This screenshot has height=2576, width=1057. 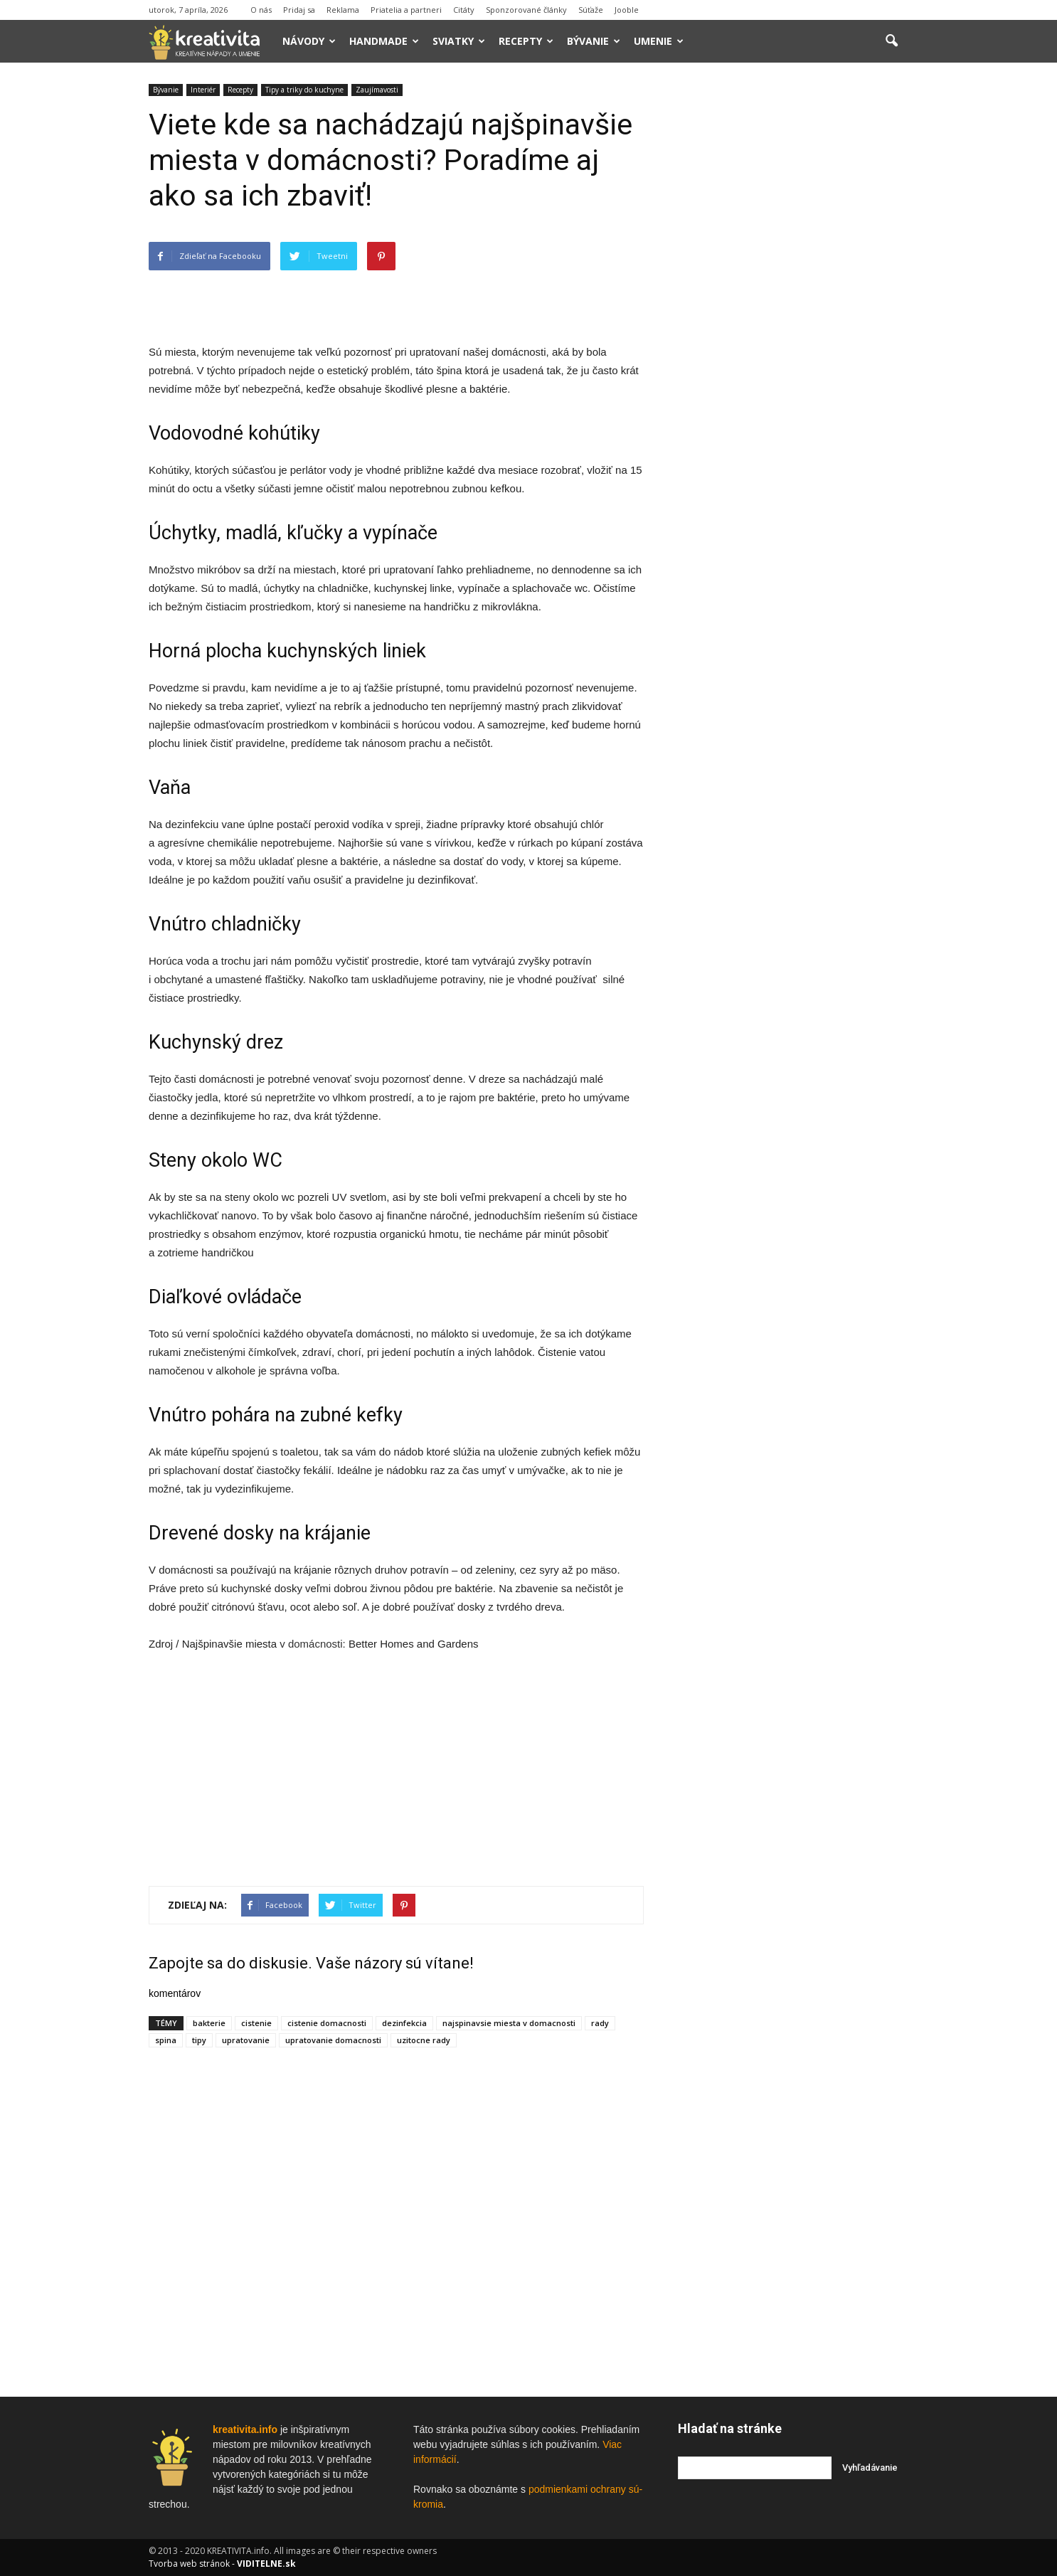 What do you see at coordinates (590, 9) in the screenshot?
I see `Súťaže` at bounding box center [590, 9].